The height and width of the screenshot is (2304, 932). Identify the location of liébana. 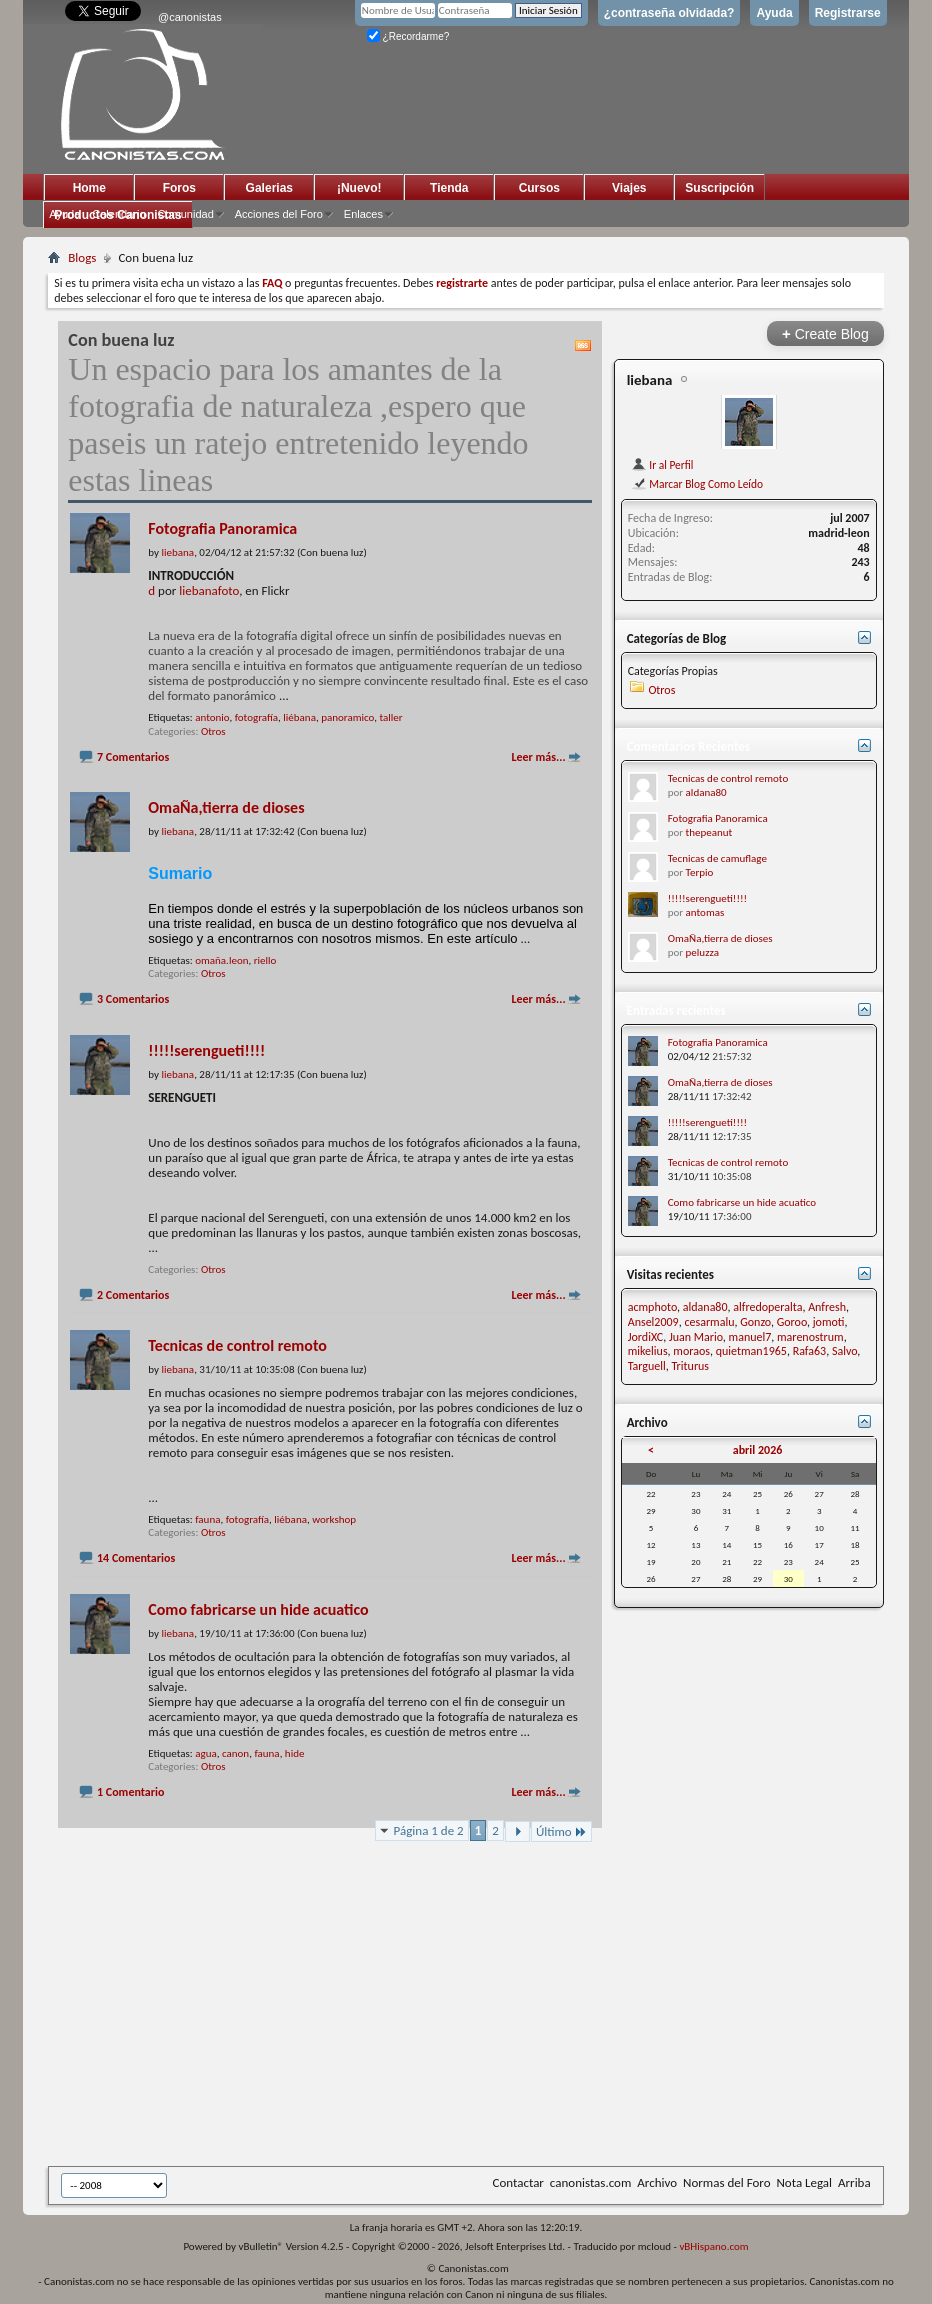
(299, 717).